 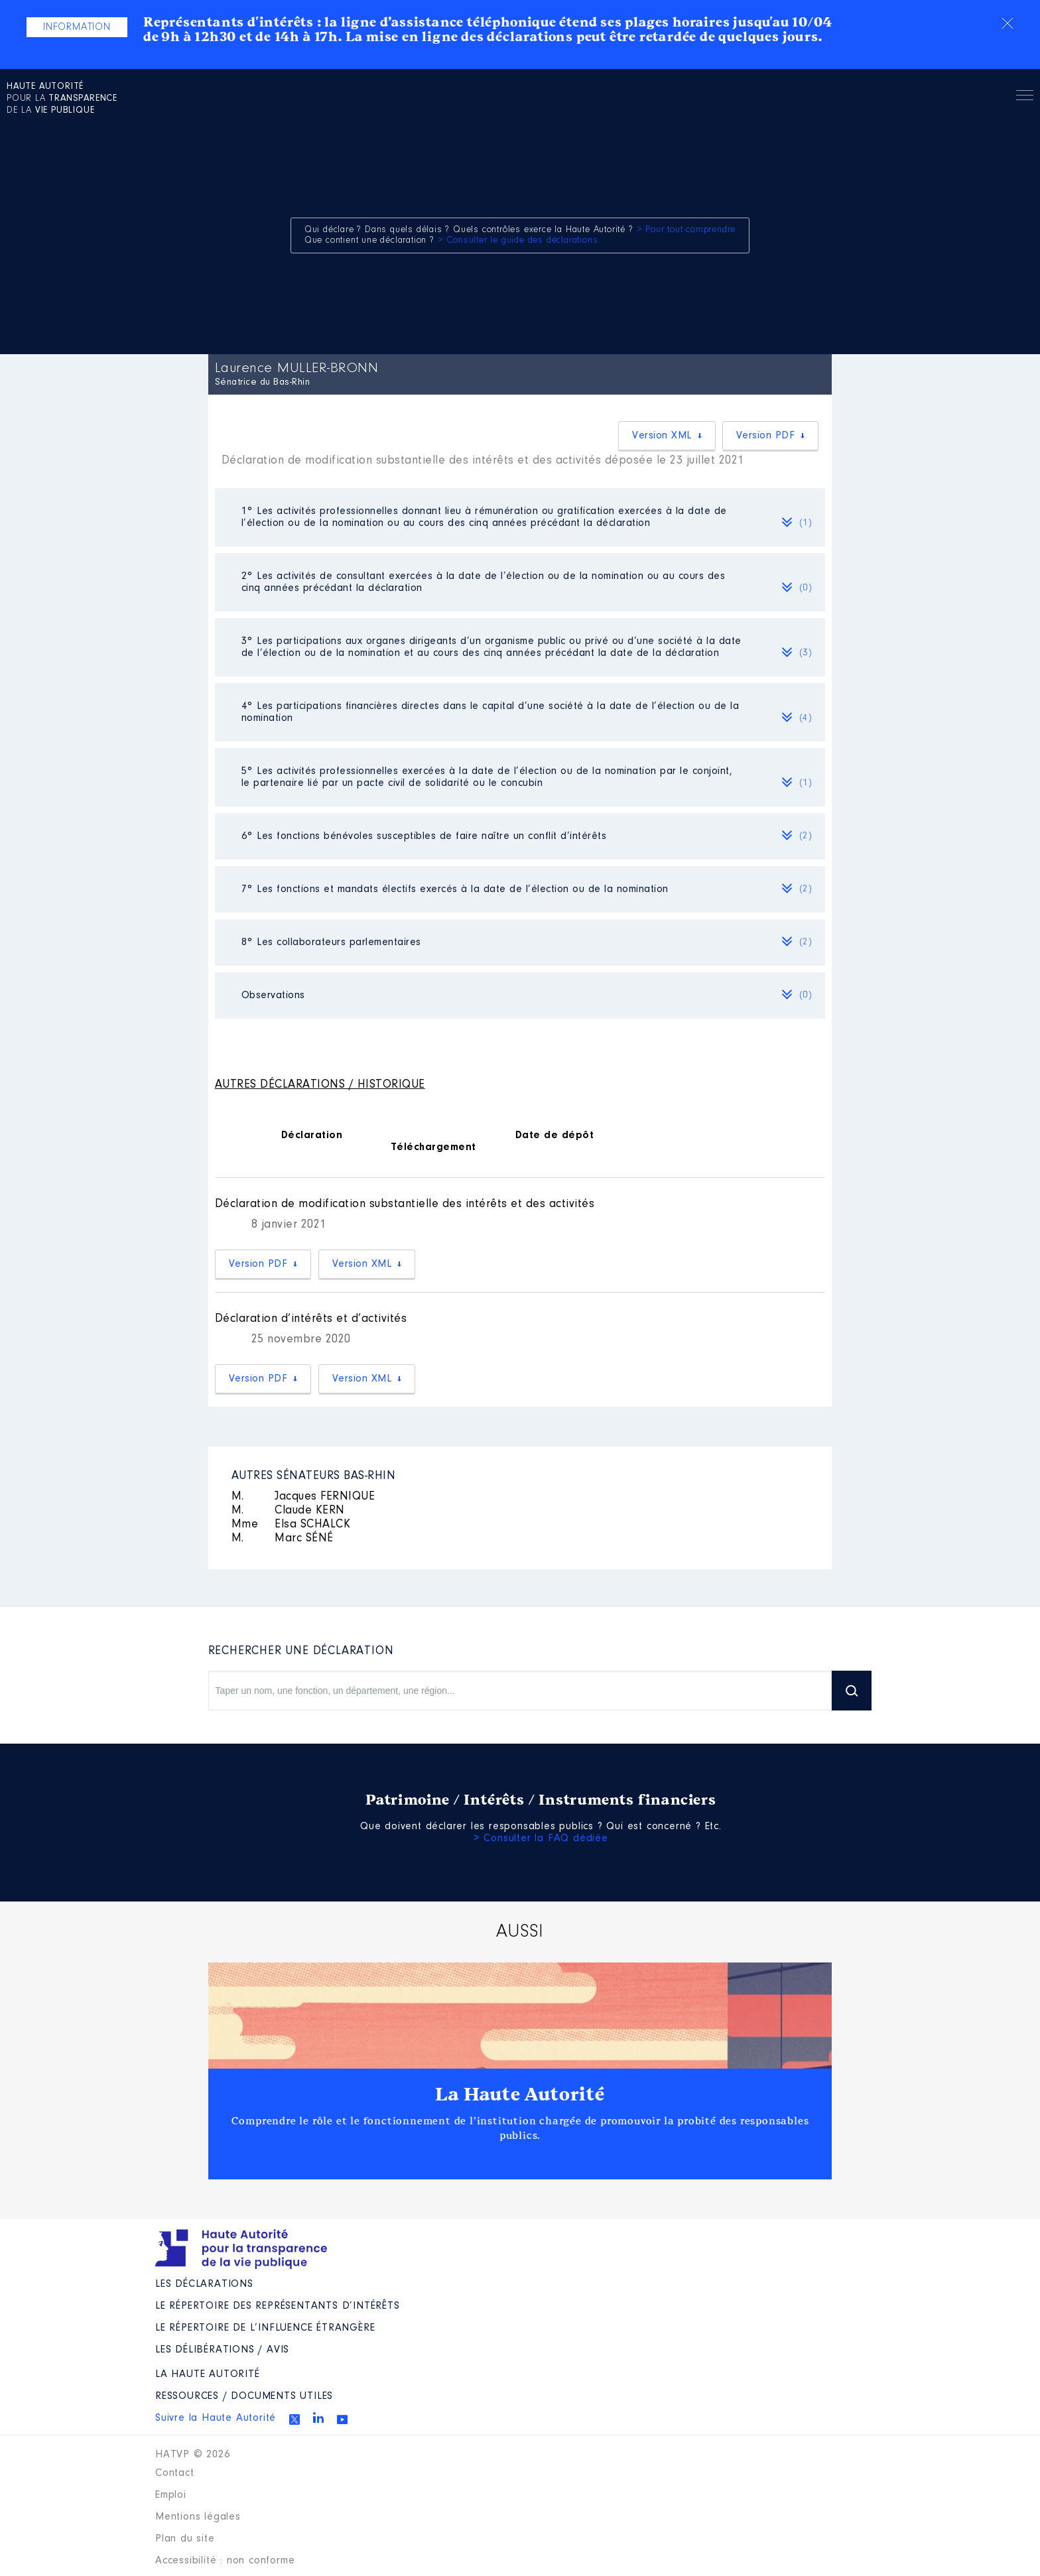 What do you see at coordinates (192, 2454) in the screenshot?
I see `HATVP © 2026` at bounding box center [192, 2454].